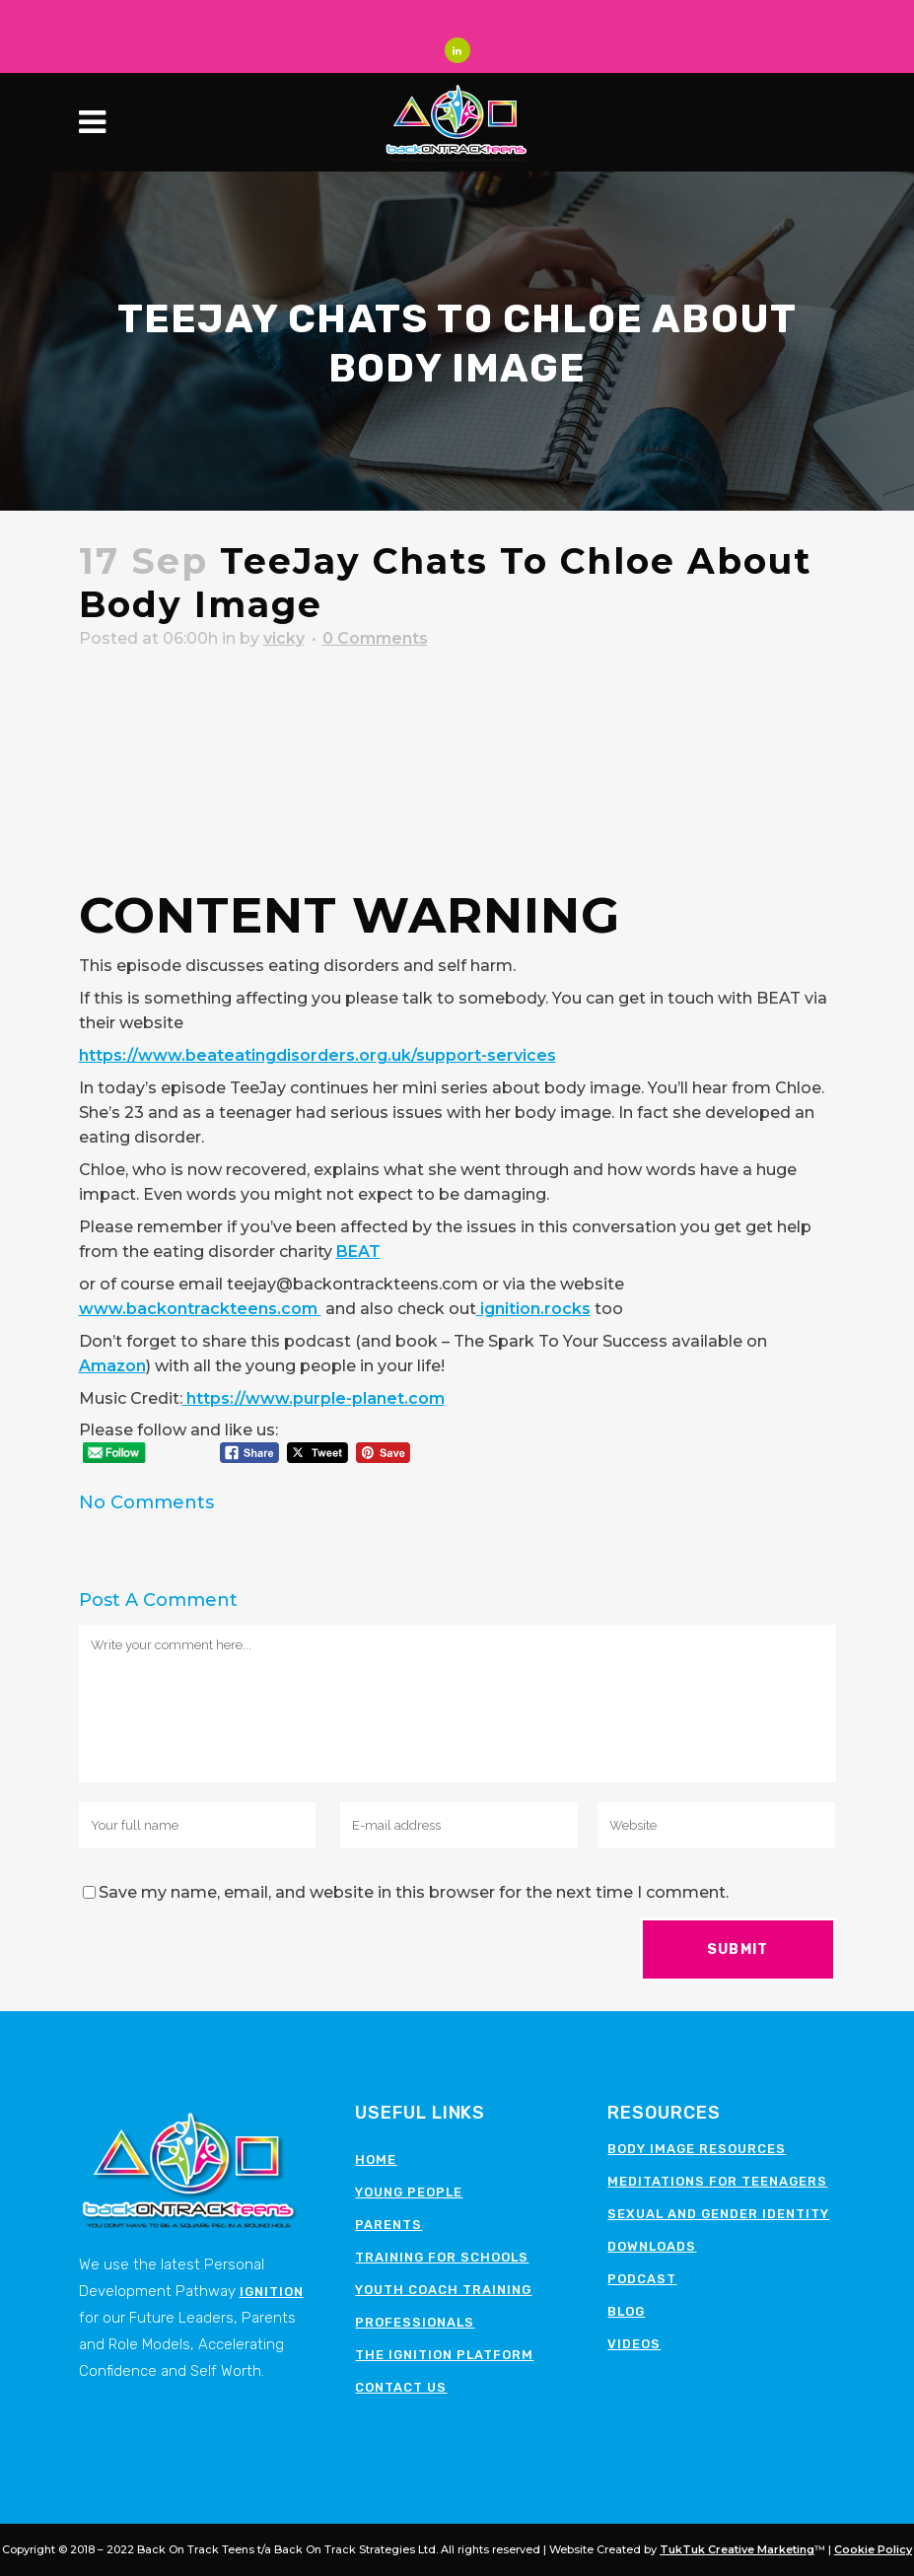 The width and height of the screenshot is (914, 2576). I want to click on Parents, so click(388, 2224).